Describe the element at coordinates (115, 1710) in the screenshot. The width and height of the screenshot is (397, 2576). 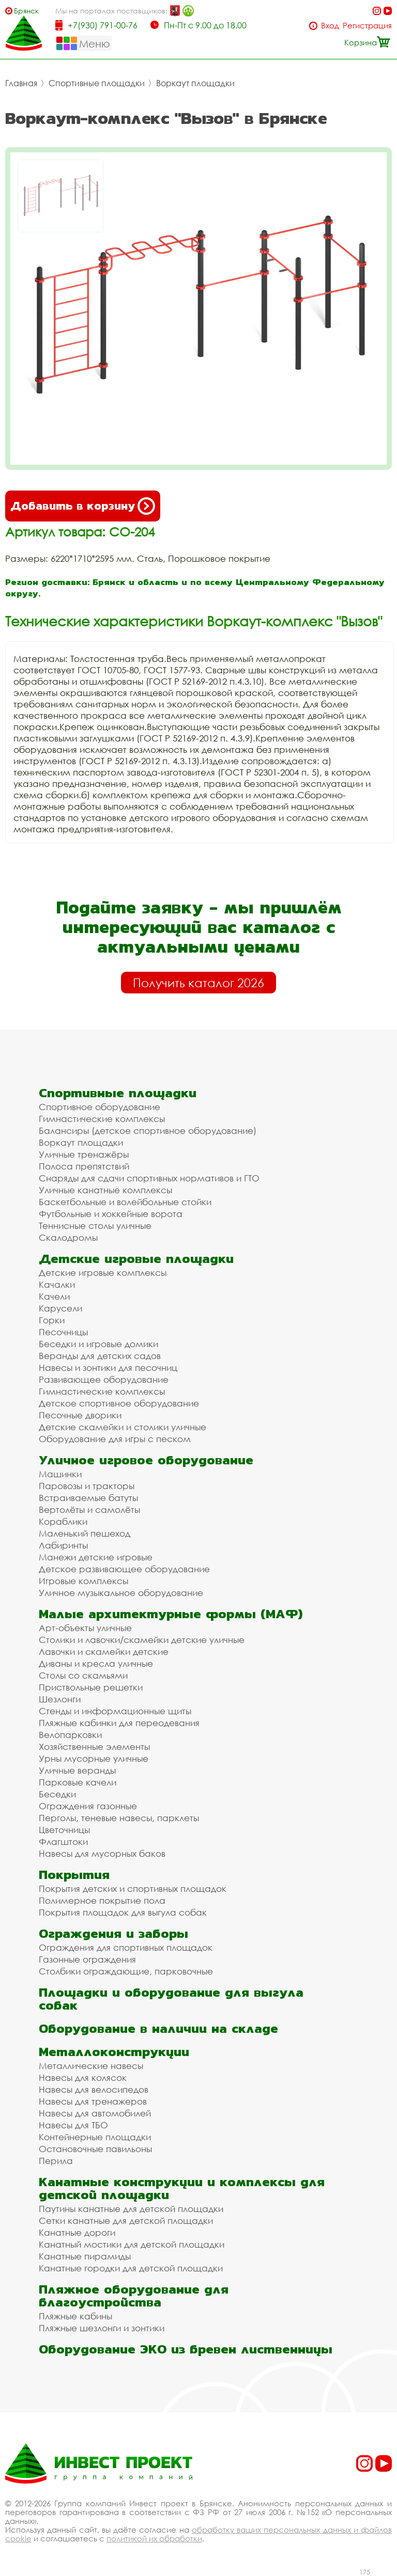
I see `Стенды и информационные щиты` at that location.